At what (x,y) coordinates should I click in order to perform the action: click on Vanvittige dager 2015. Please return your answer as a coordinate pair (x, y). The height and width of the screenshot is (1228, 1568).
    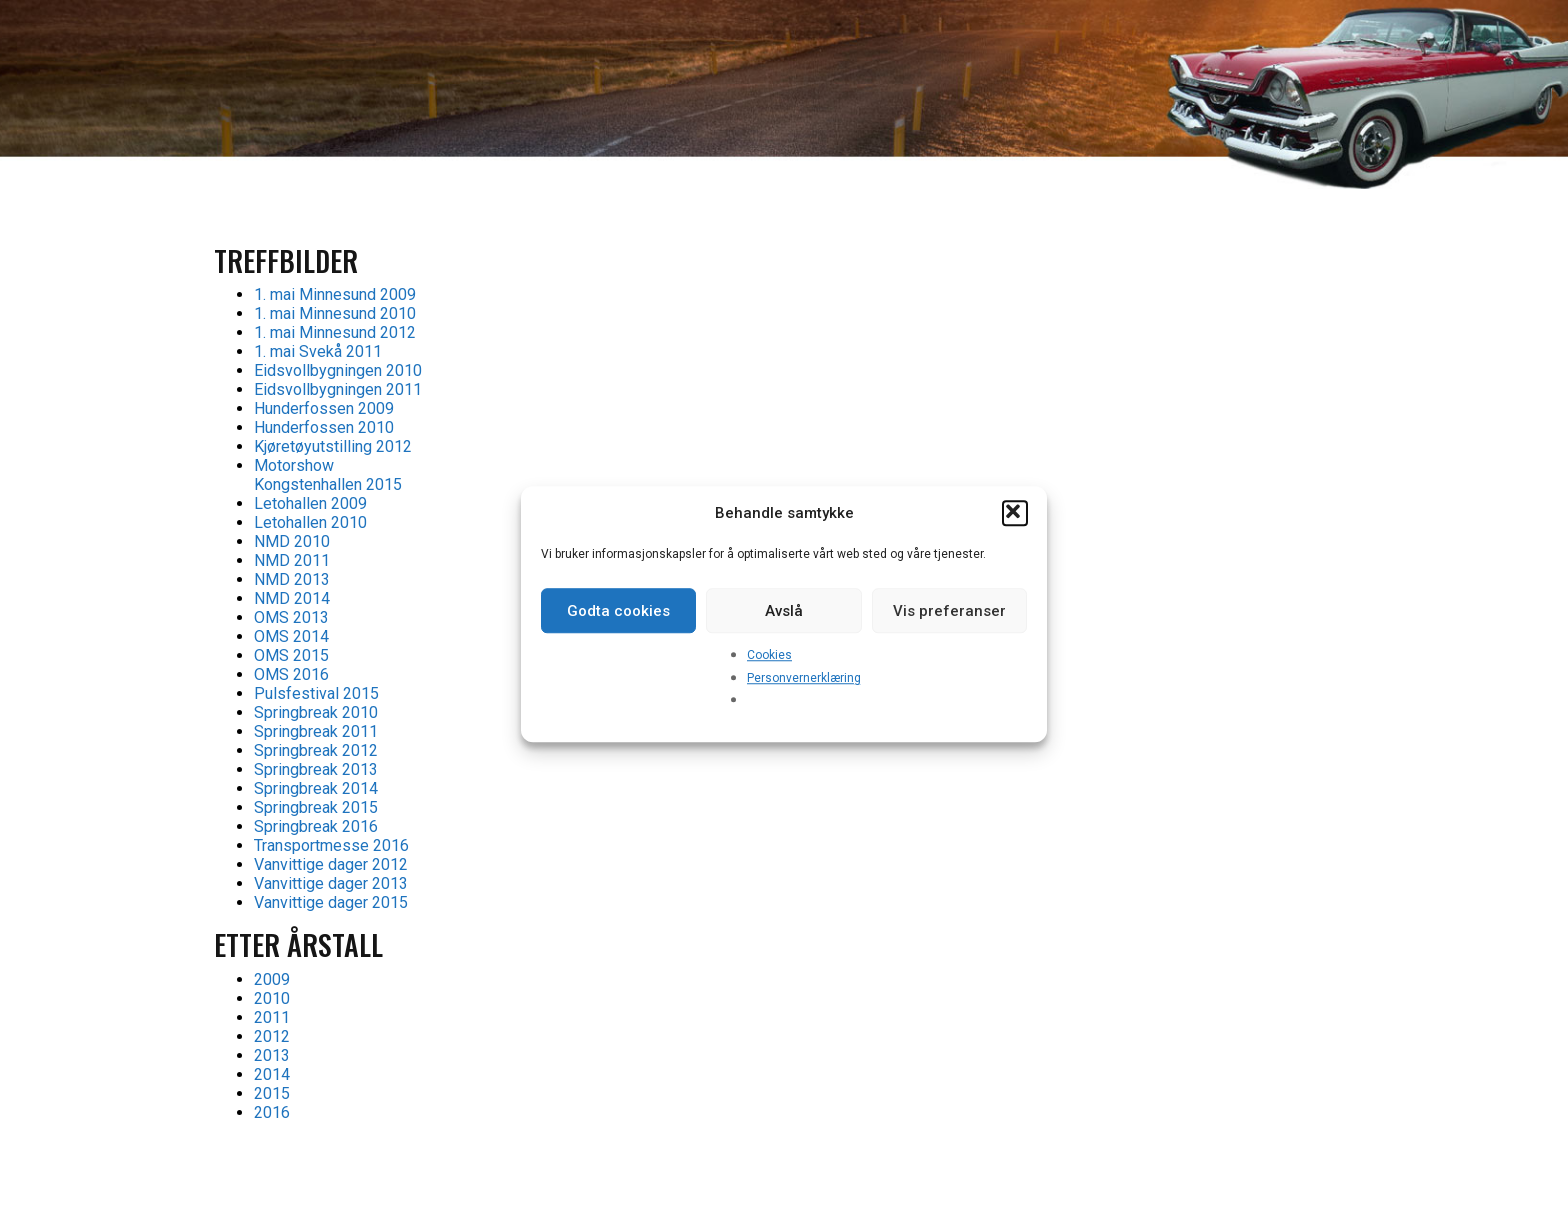
    Looking at the image, I should click on (331, 902).